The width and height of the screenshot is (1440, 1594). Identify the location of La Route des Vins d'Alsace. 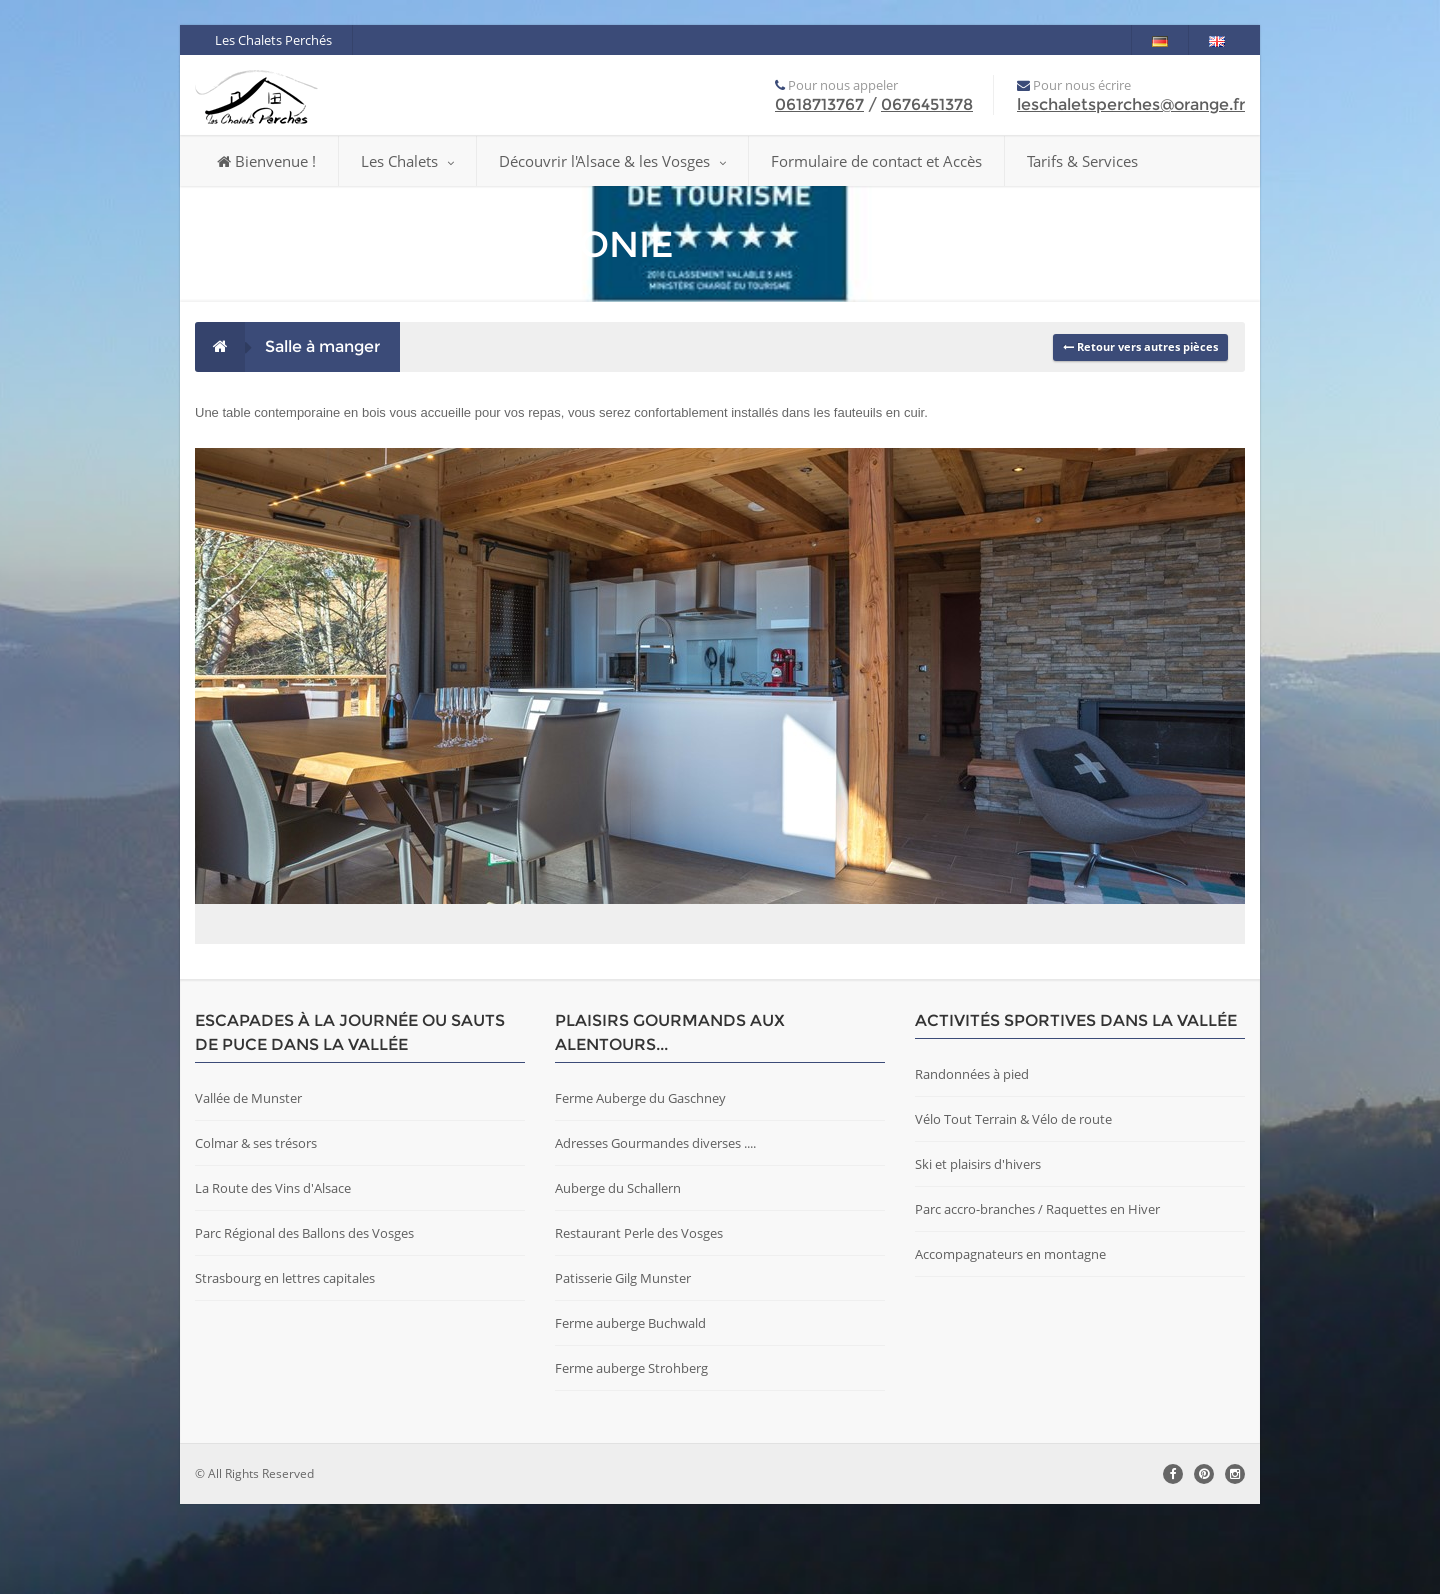
(273, 1278).